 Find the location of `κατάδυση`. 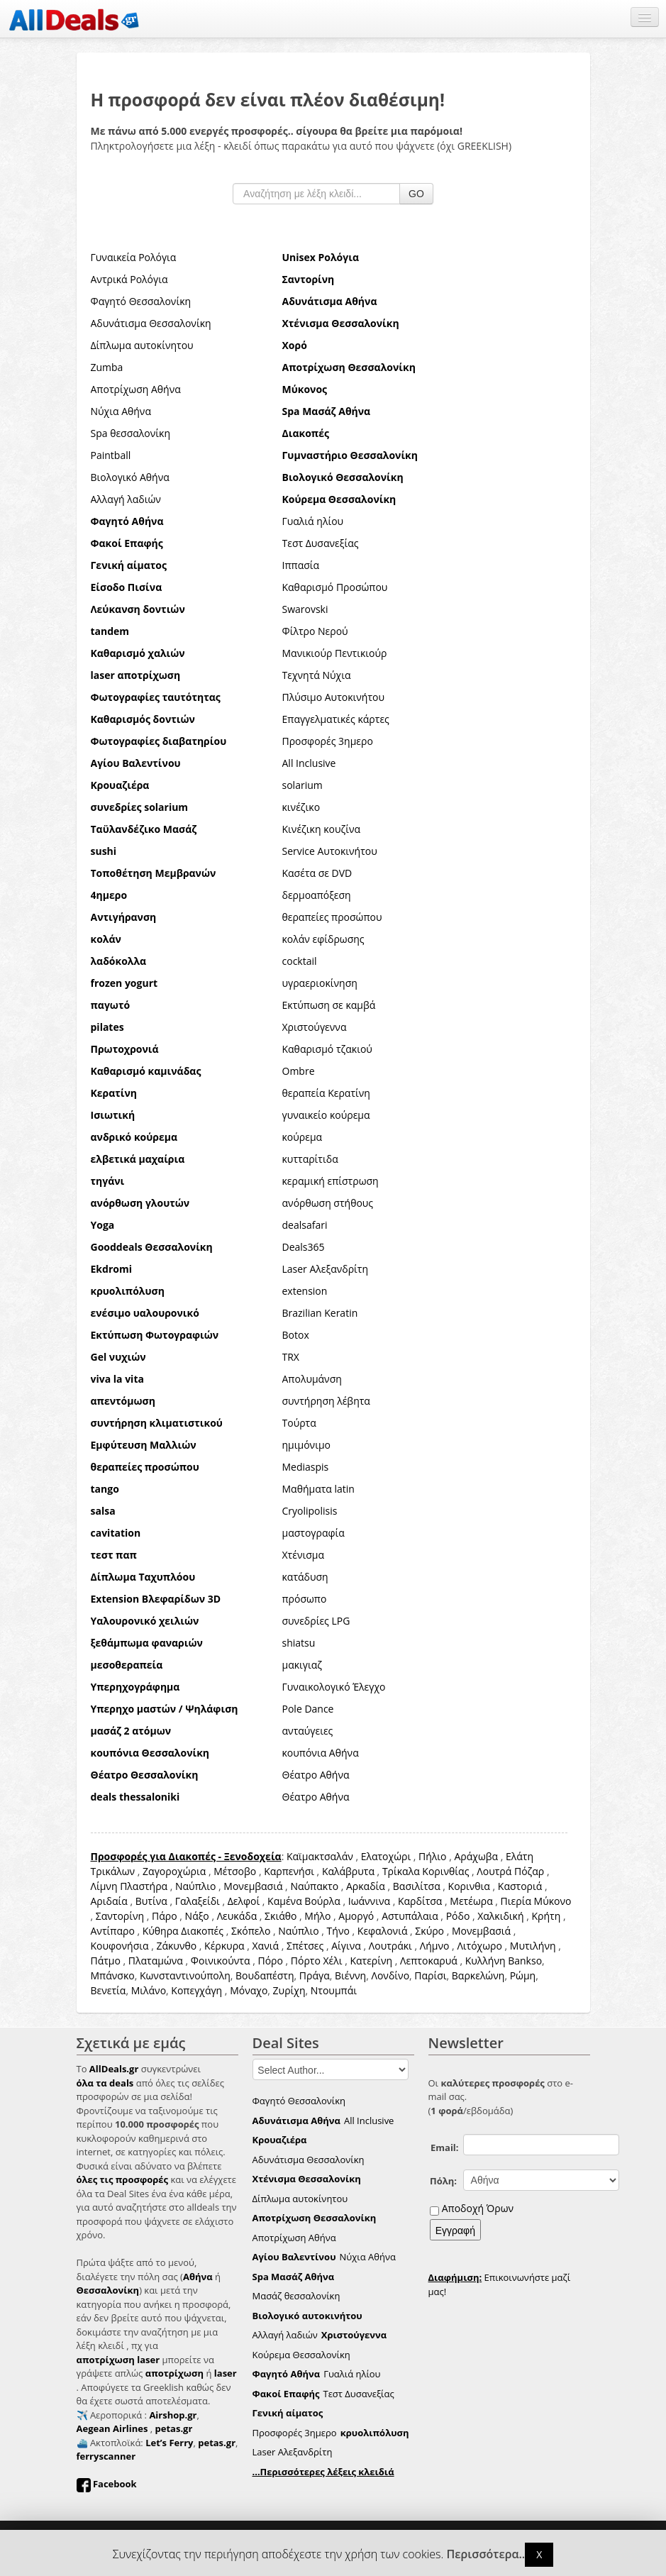

κατάδυση is located at coordinates (305, 1576).